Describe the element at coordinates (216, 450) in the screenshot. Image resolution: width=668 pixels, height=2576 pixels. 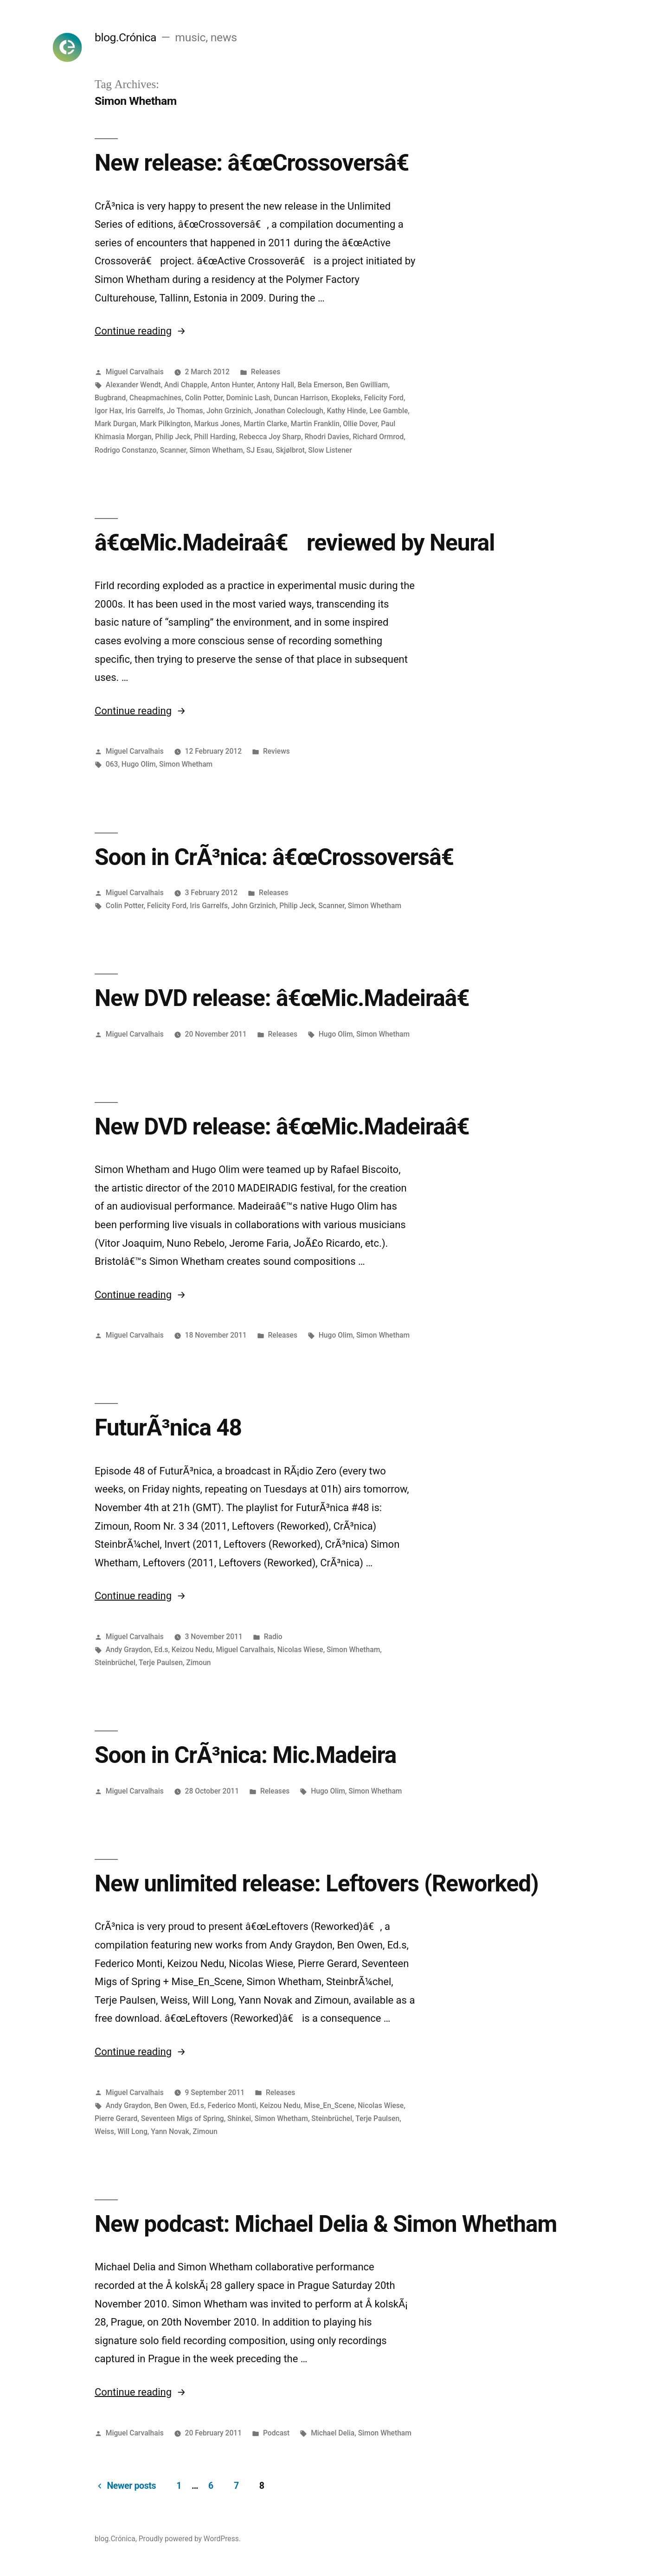
I see `Simon Whetham` at that location.